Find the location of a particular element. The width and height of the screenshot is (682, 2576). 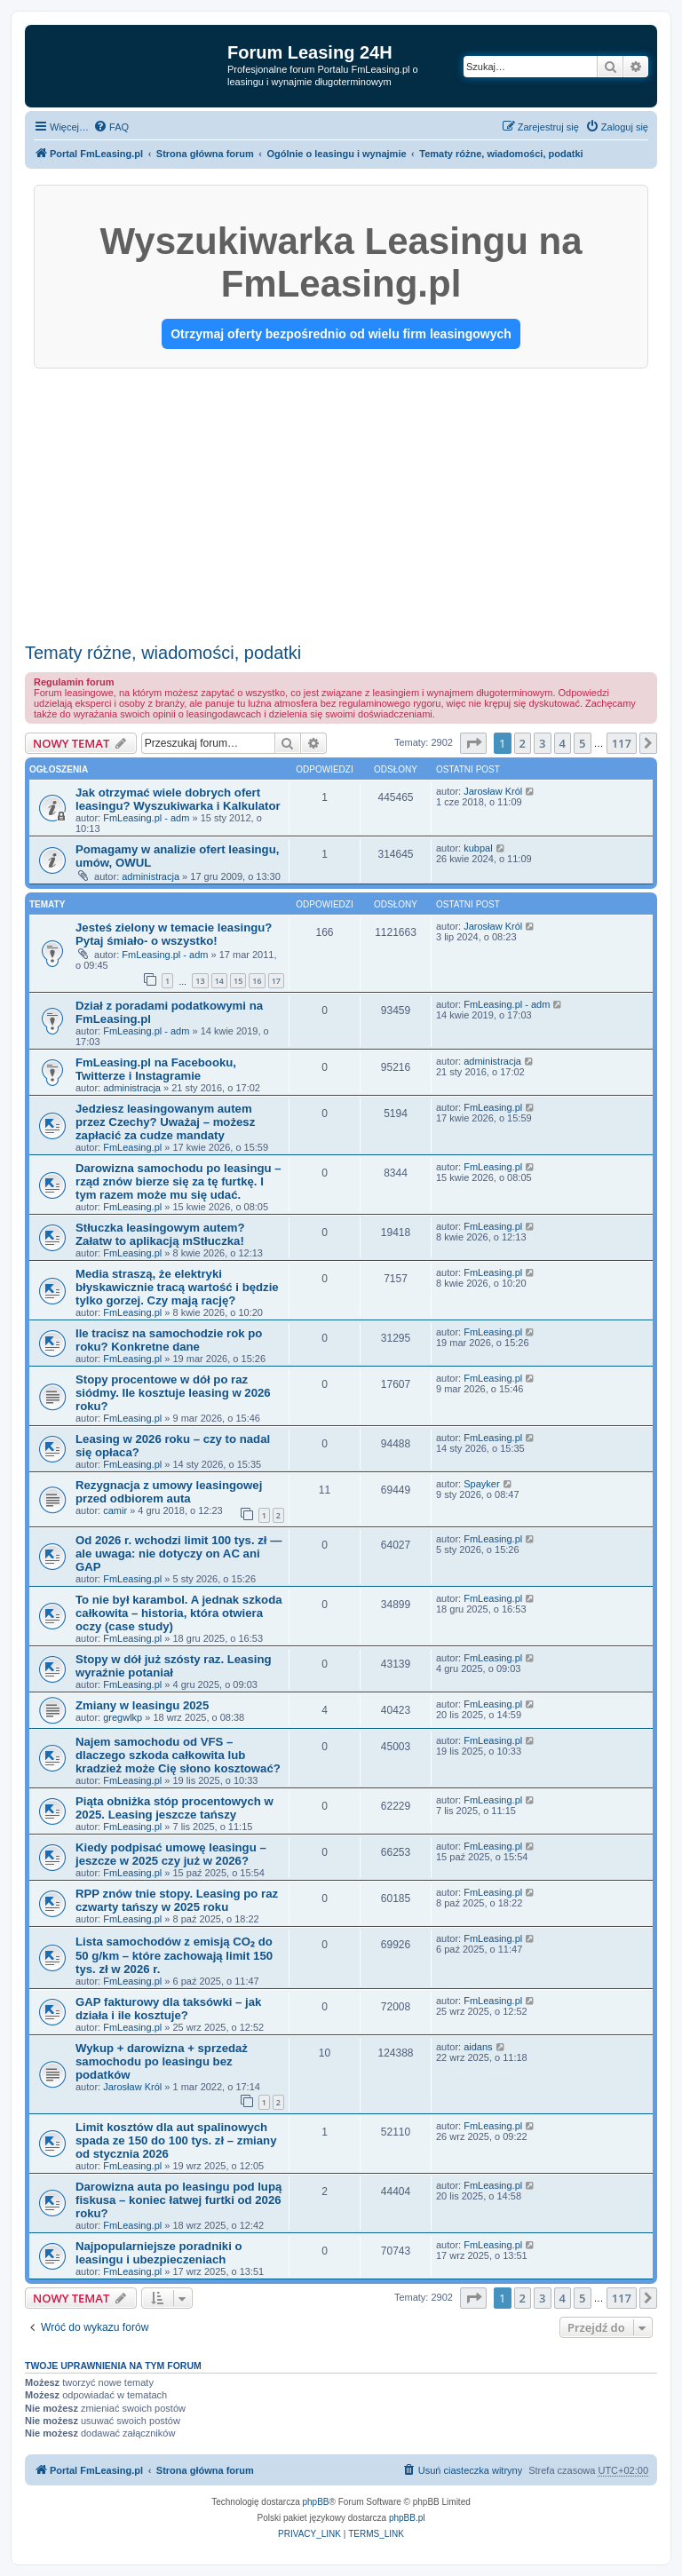

aidans is located at coordinates (478, 2046).